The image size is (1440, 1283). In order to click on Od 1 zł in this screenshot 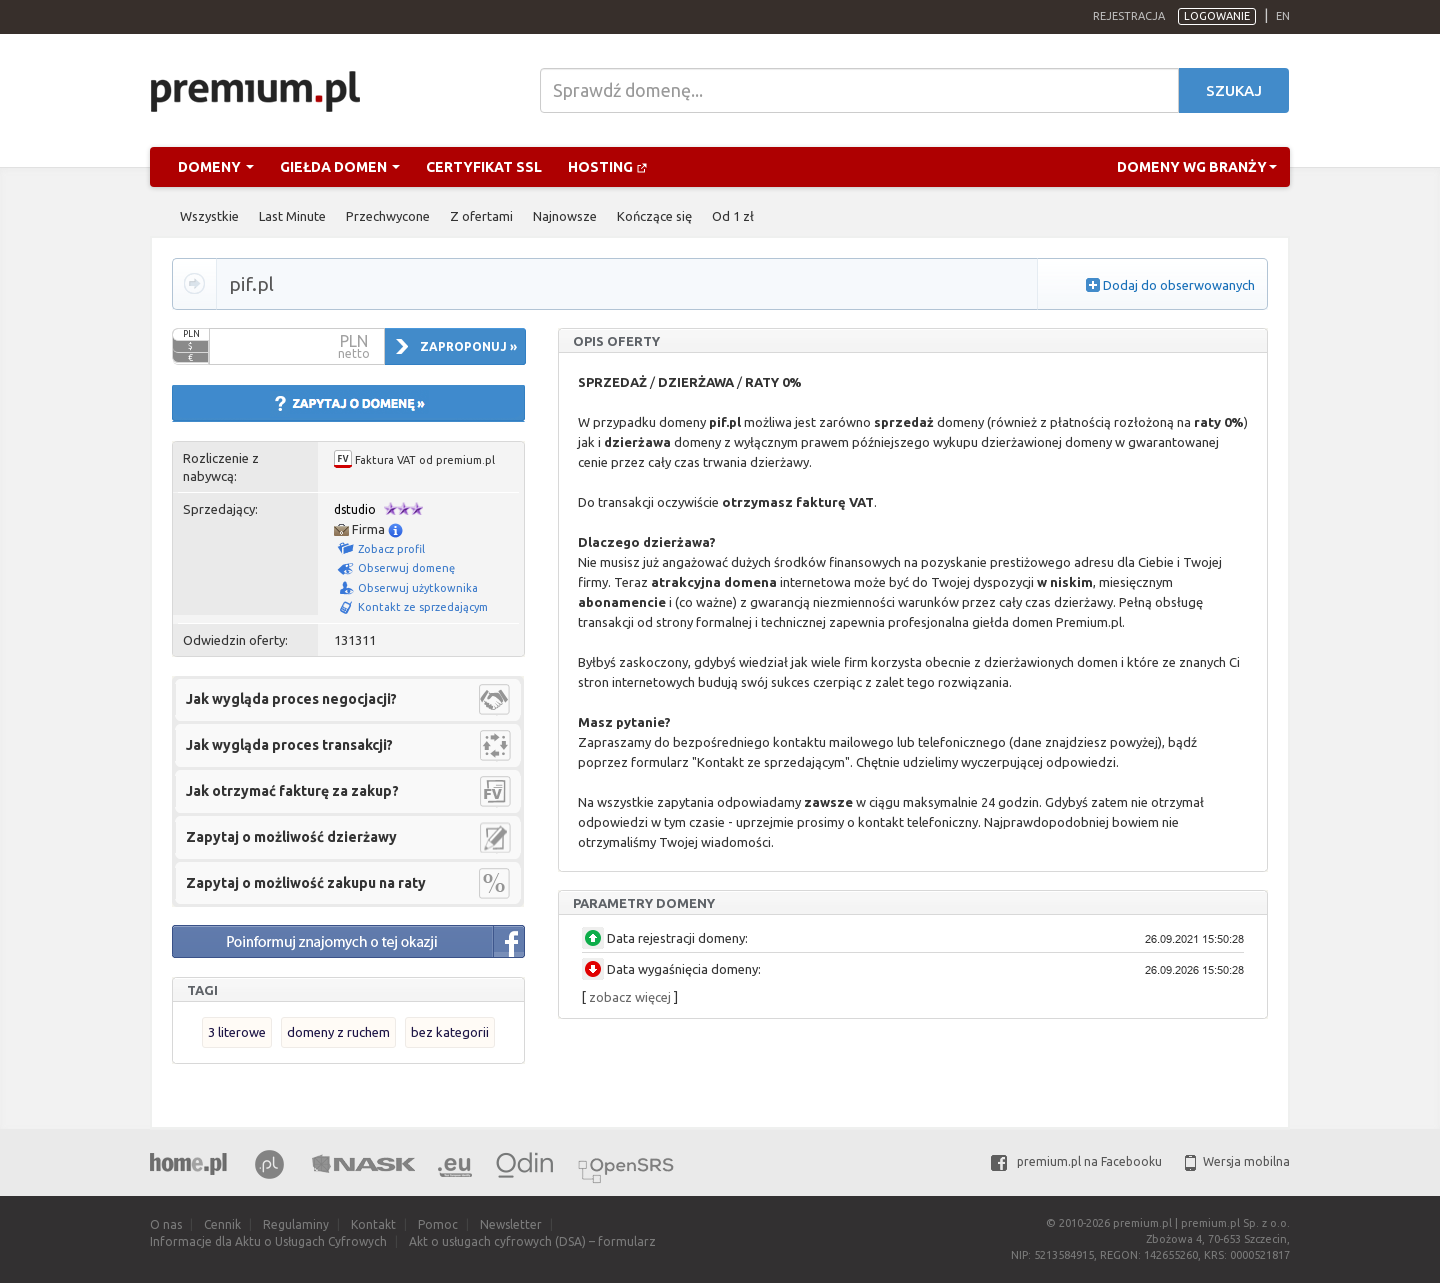, I will do `click(733, 216)`.